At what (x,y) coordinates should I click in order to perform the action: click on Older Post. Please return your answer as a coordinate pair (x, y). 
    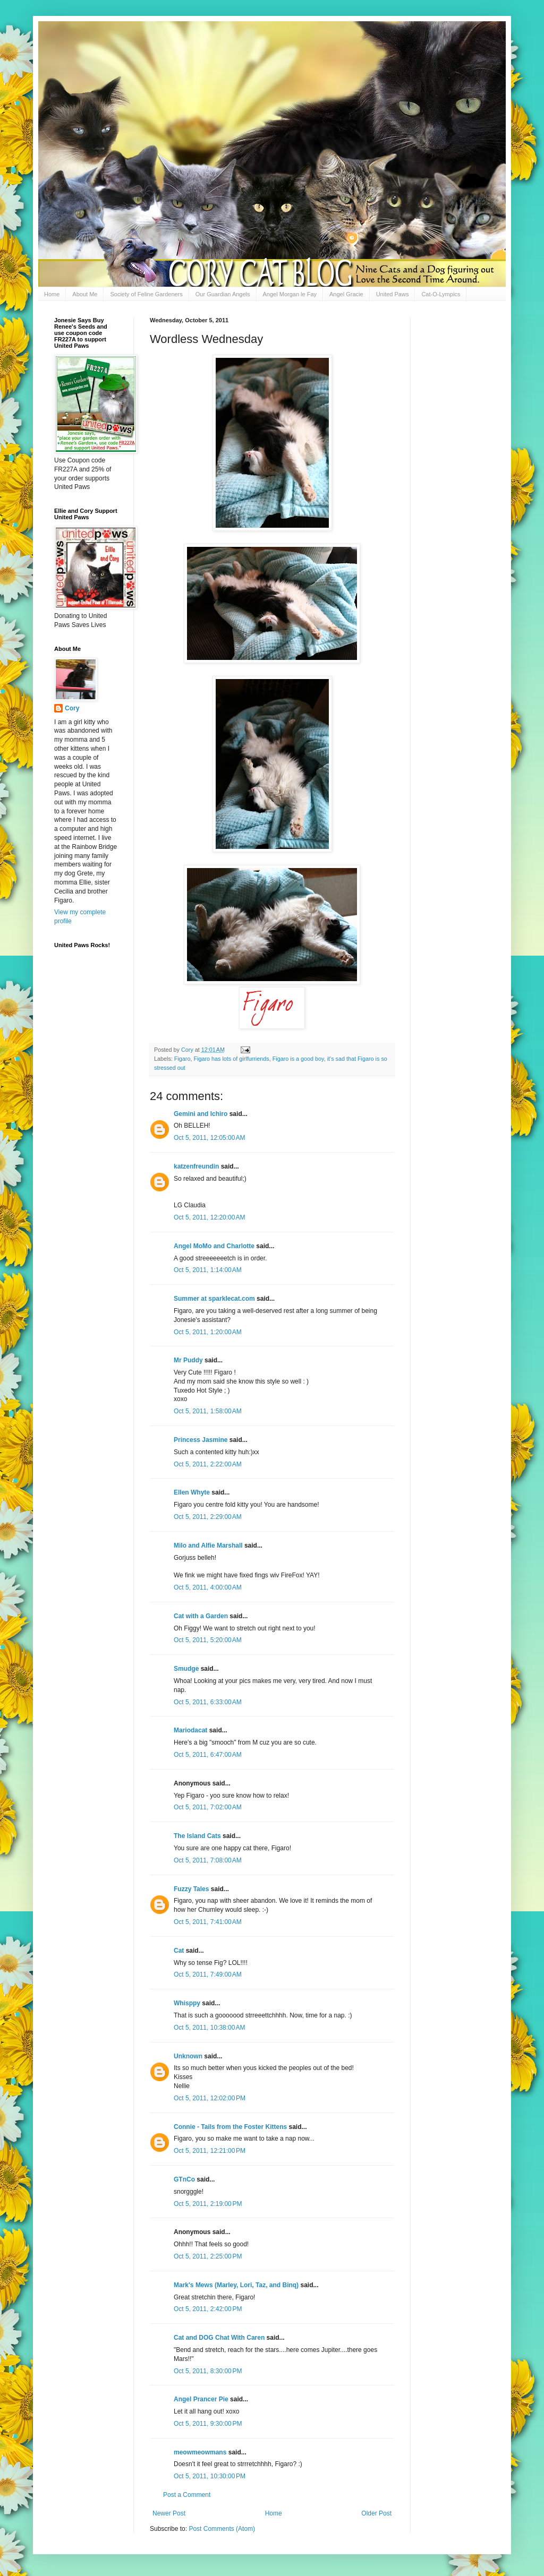
    Looking at the image, I should click on (376, 2513).